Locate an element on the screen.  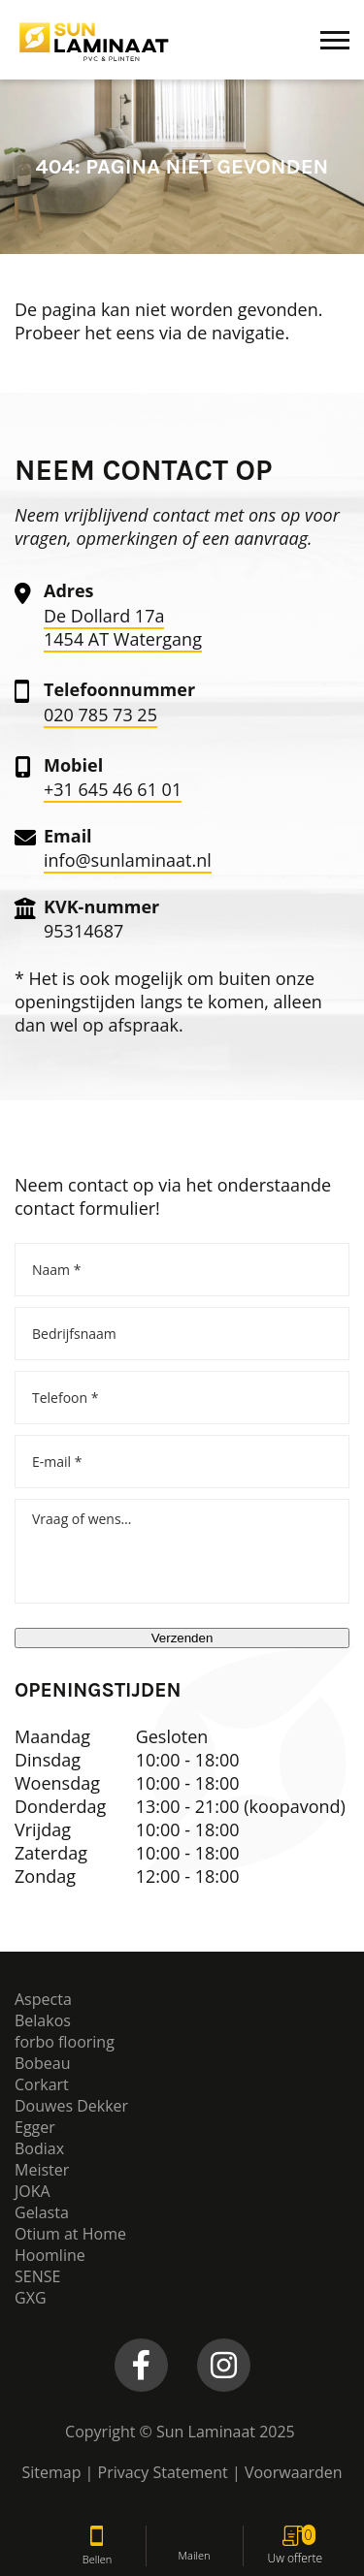
+31 645 46 61 01 is located at coordinates (113, 789).